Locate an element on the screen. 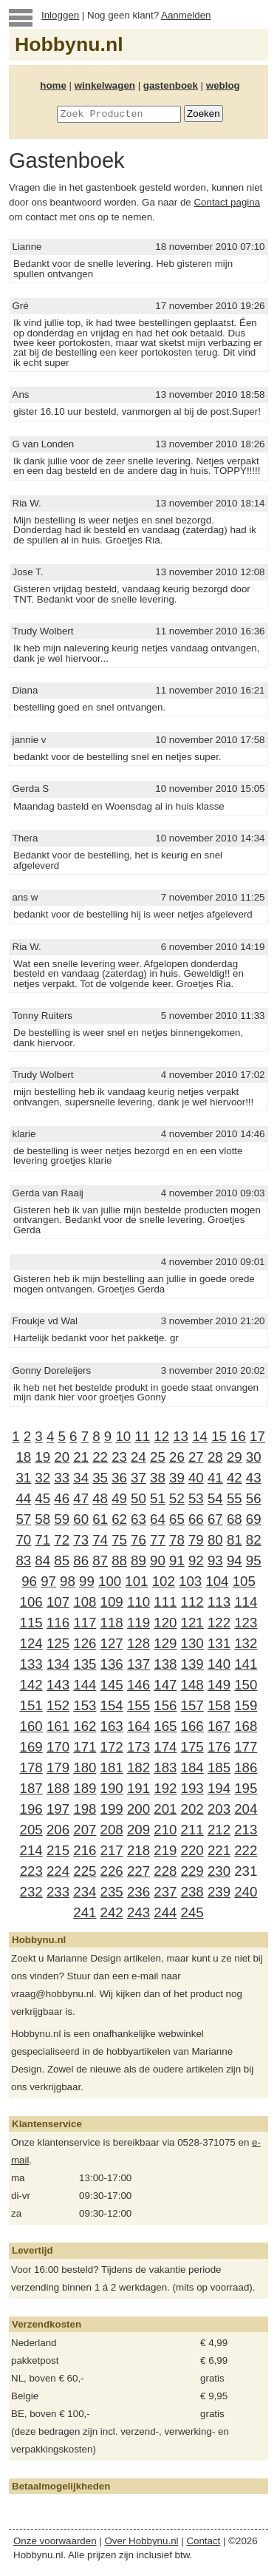 The width and height of the screenshot is (277, 2576). 87 is located at coordinates (100, 1560).